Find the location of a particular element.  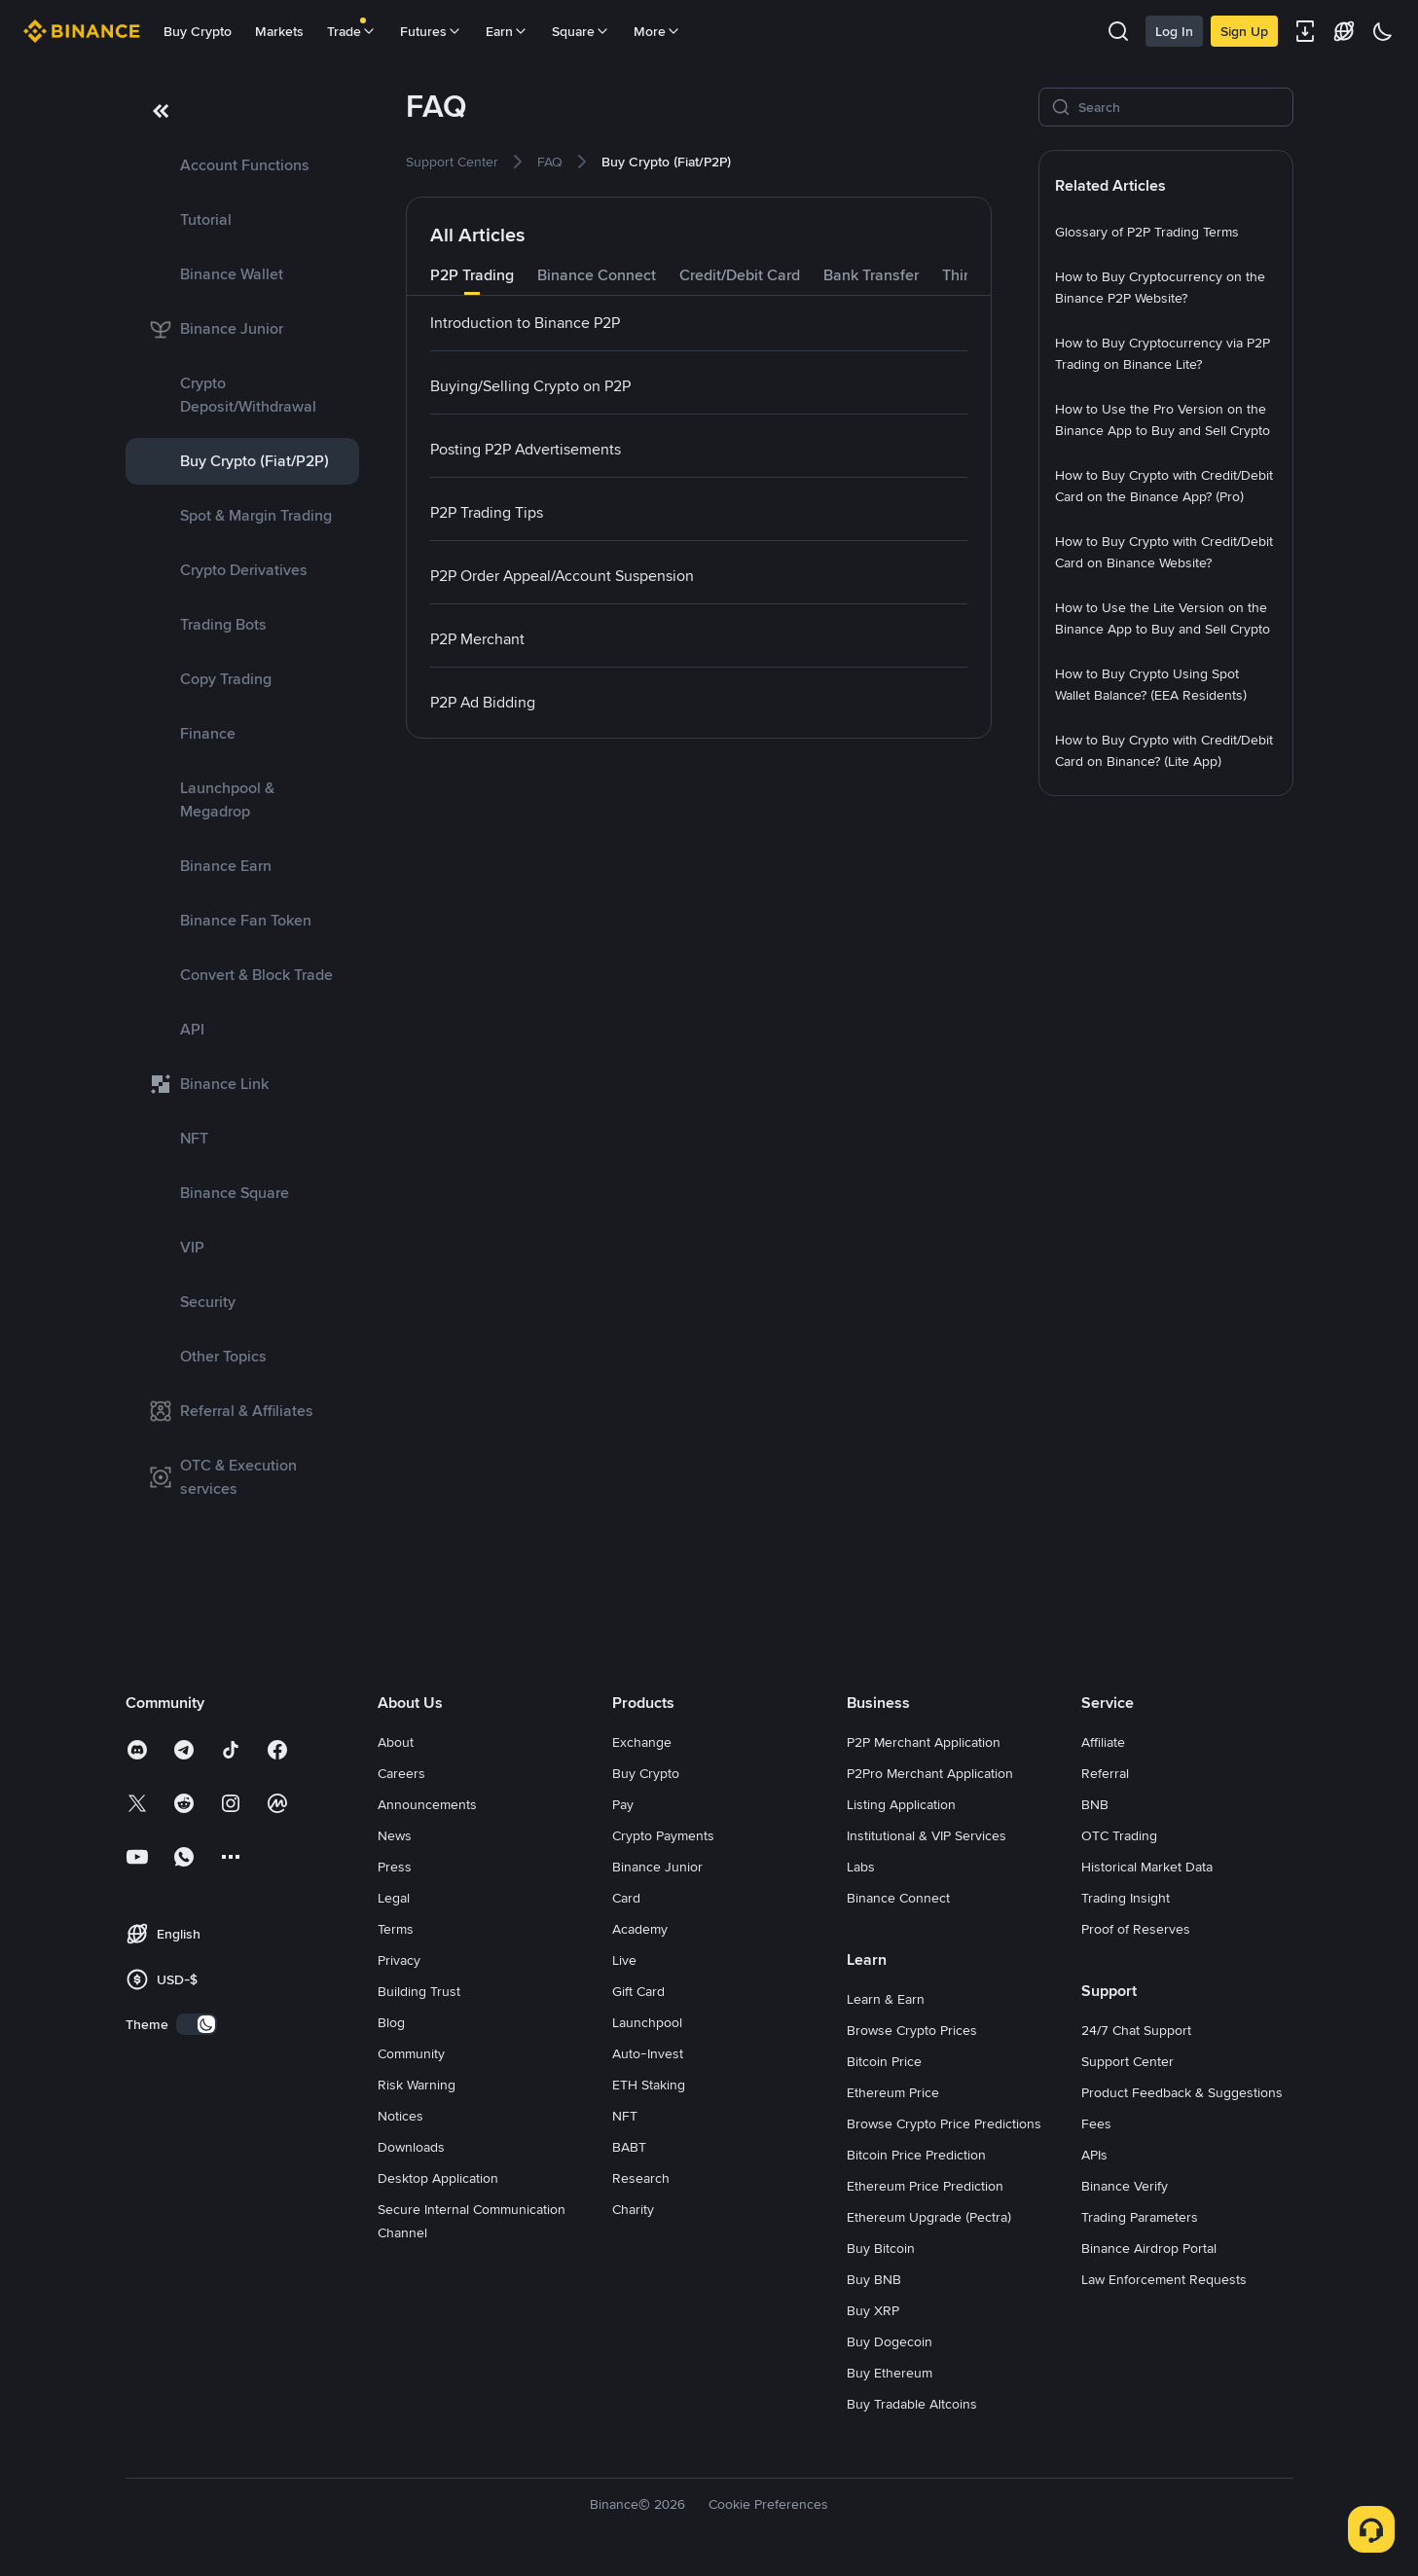

Research is located at coordinates (641, 2178).